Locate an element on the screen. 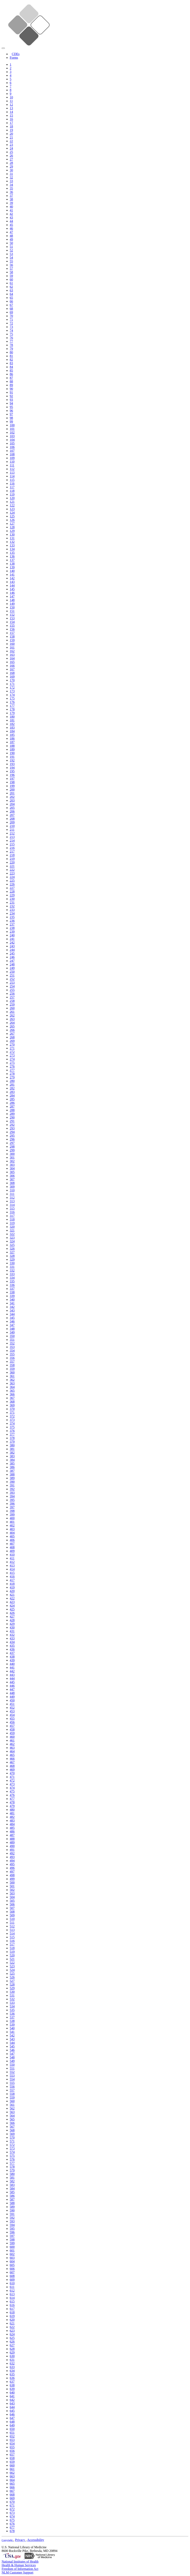 This screenshot has width=190, height=2576. 482 is located at coordinates (12, 1817).